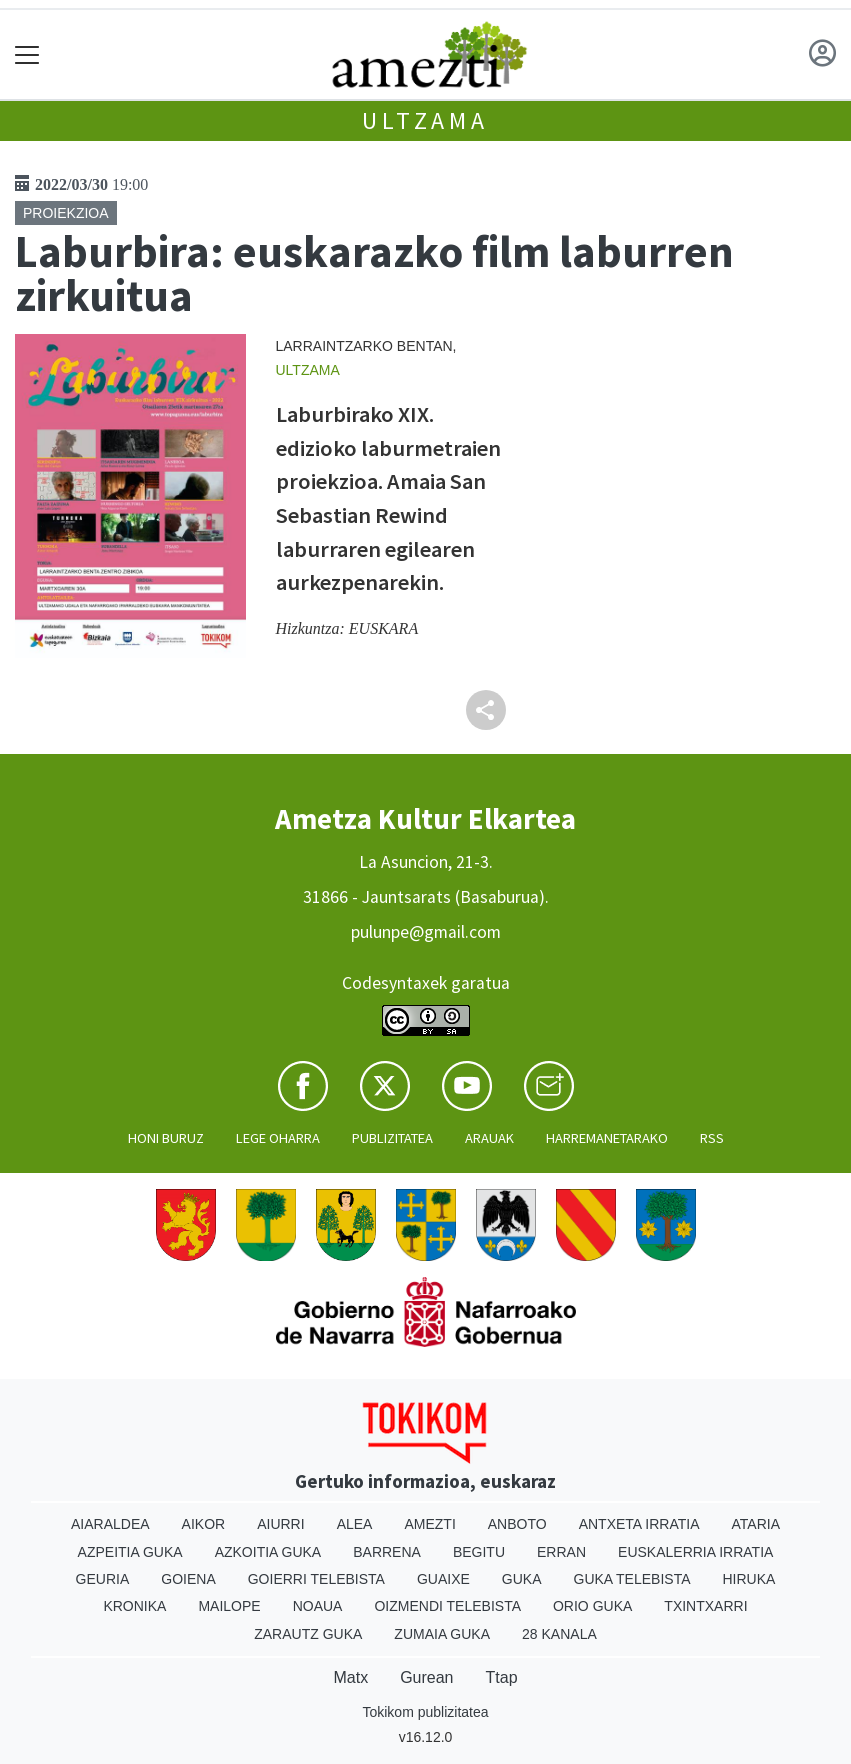 Image resolution: width=851 pixels, height=1764 pixels. What do you see at coordinates (66, 213) in the screenshot?
I see `Proiekzioa` at bounding box center [66, 213].